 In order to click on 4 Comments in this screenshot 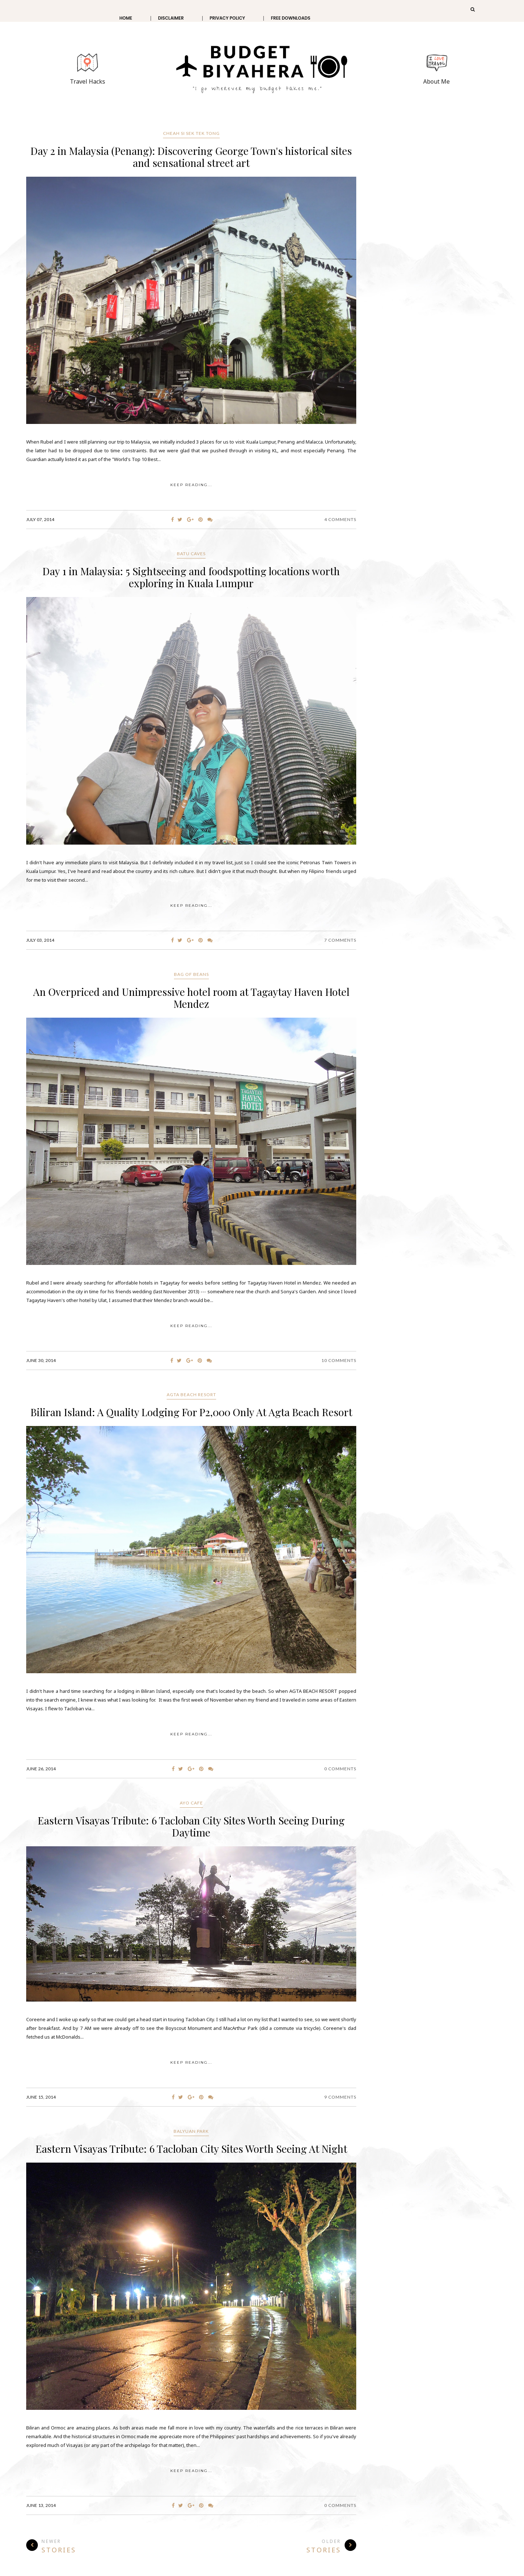, I will do `click(340, 519)`.